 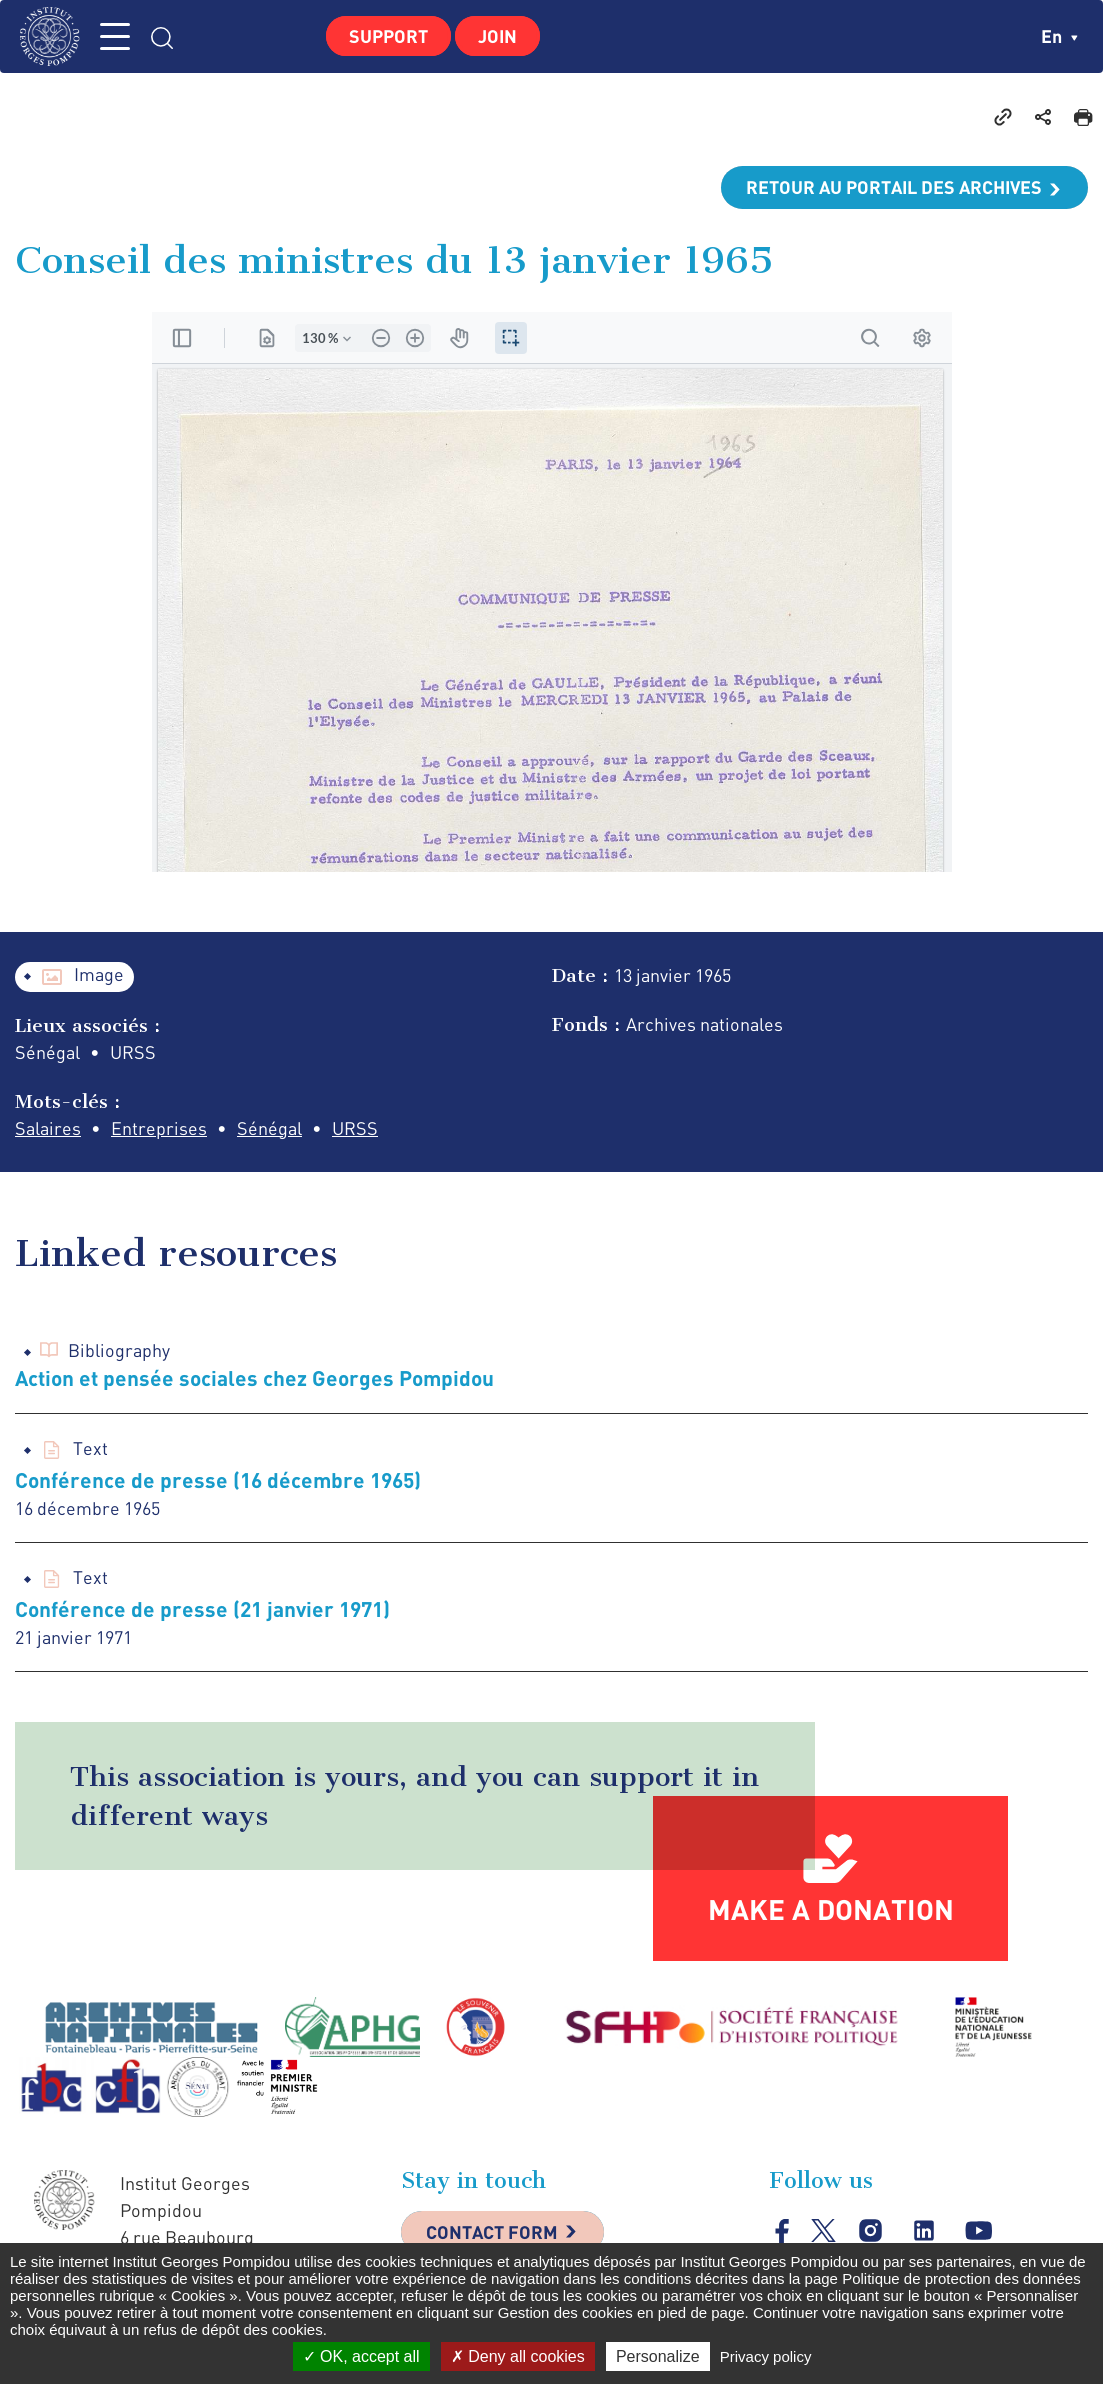 What do you see at coordinates (831, 1909) in the screenshot?
I see `Make a donation` at bounding box center [831, 1909].